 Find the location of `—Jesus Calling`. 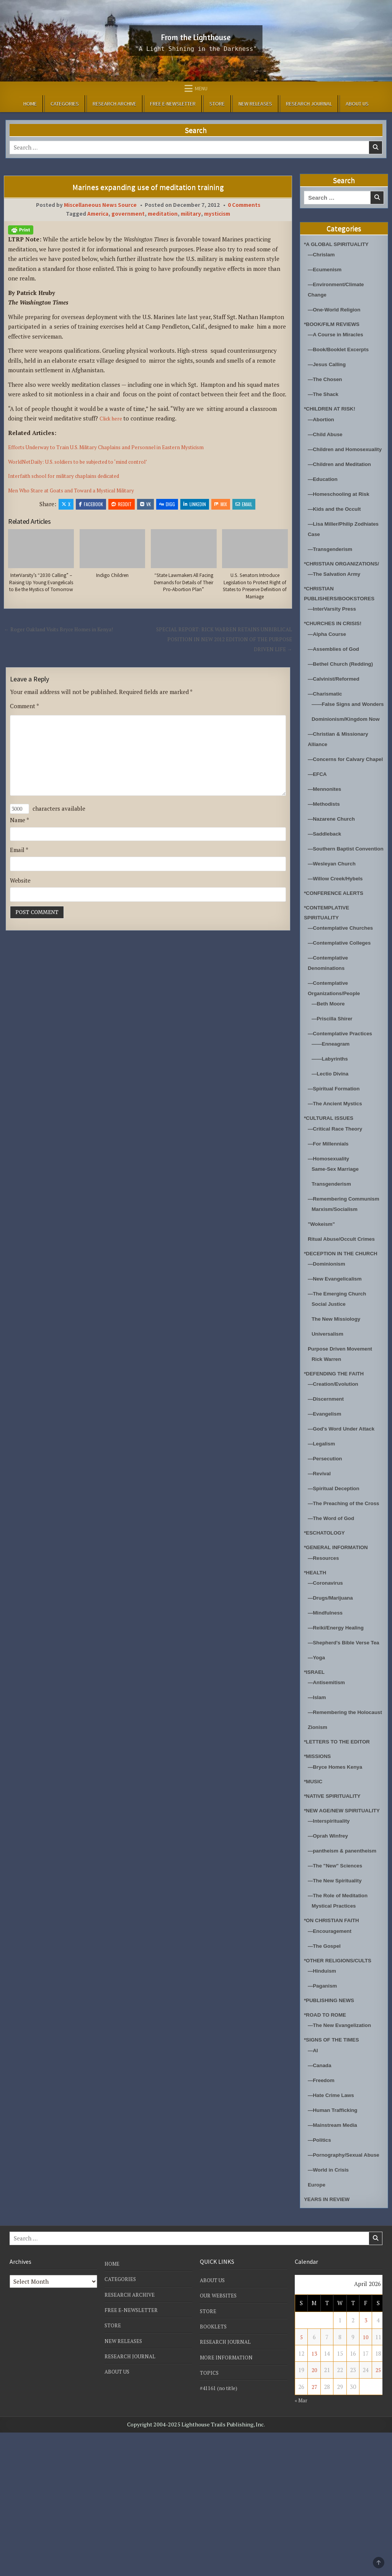

—Jesus Calling is located at coordinates (329, 364).